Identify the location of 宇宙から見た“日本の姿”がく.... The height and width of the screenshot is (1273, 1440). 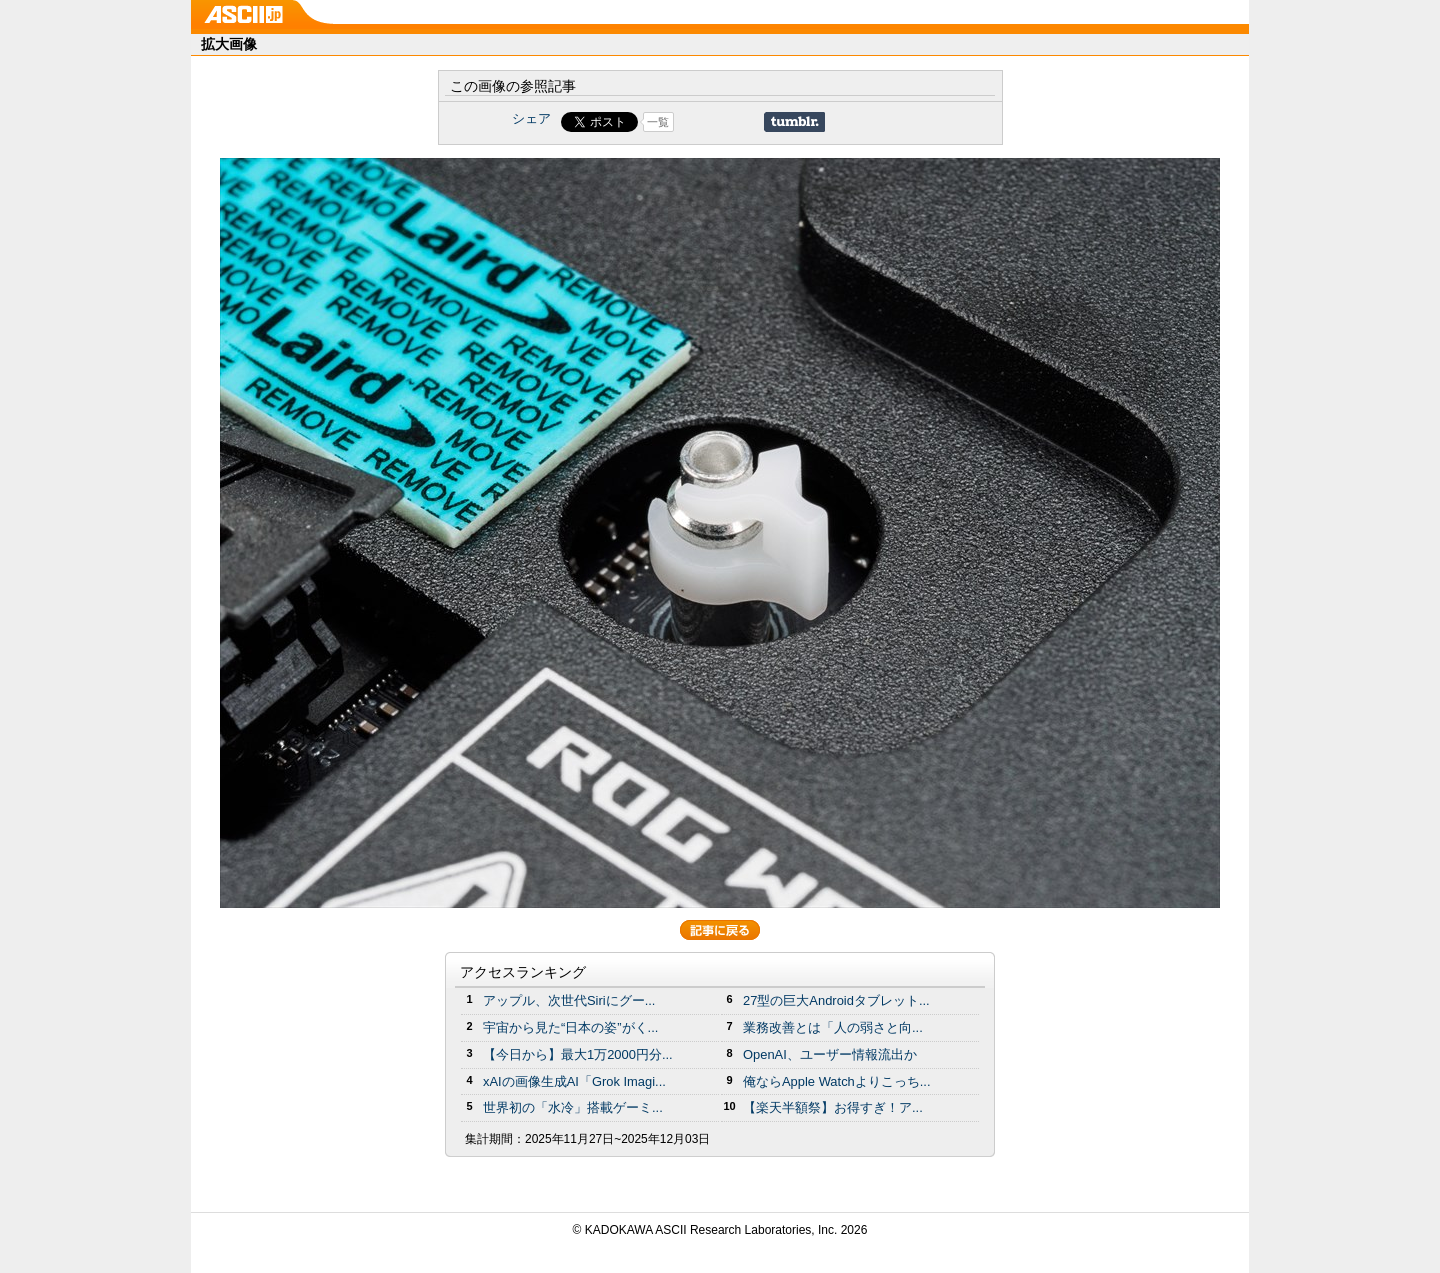
(570, 1027).